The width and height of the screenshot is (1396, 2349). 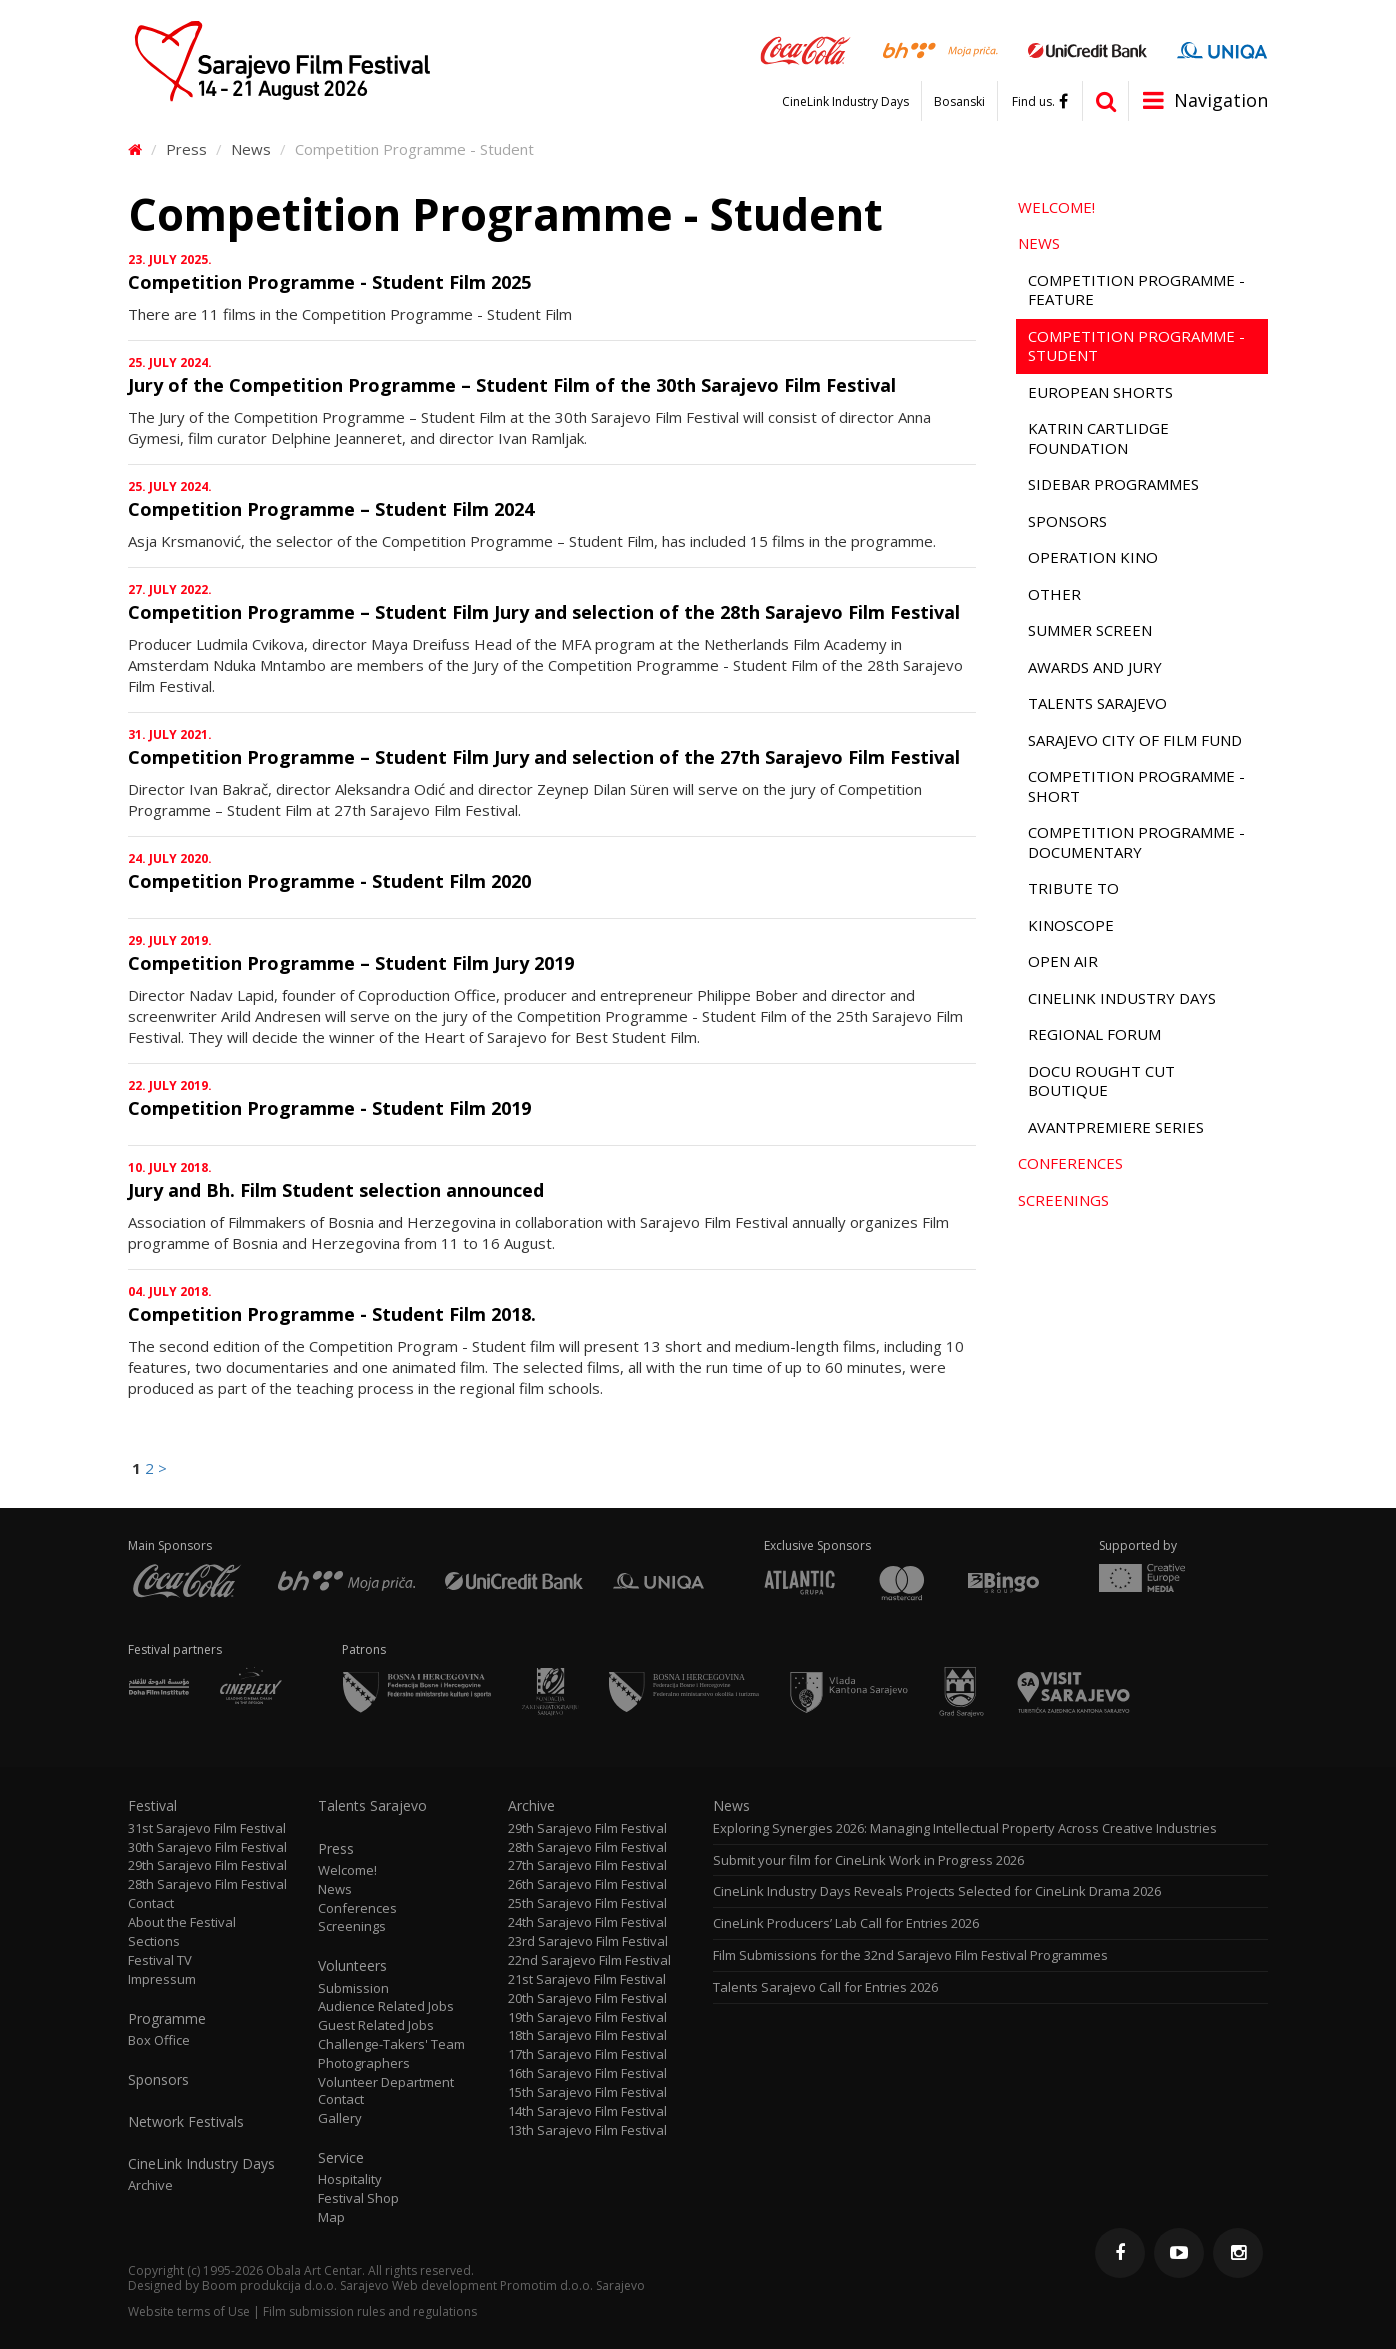 I want to click on Press, so click(x=186, y=149).